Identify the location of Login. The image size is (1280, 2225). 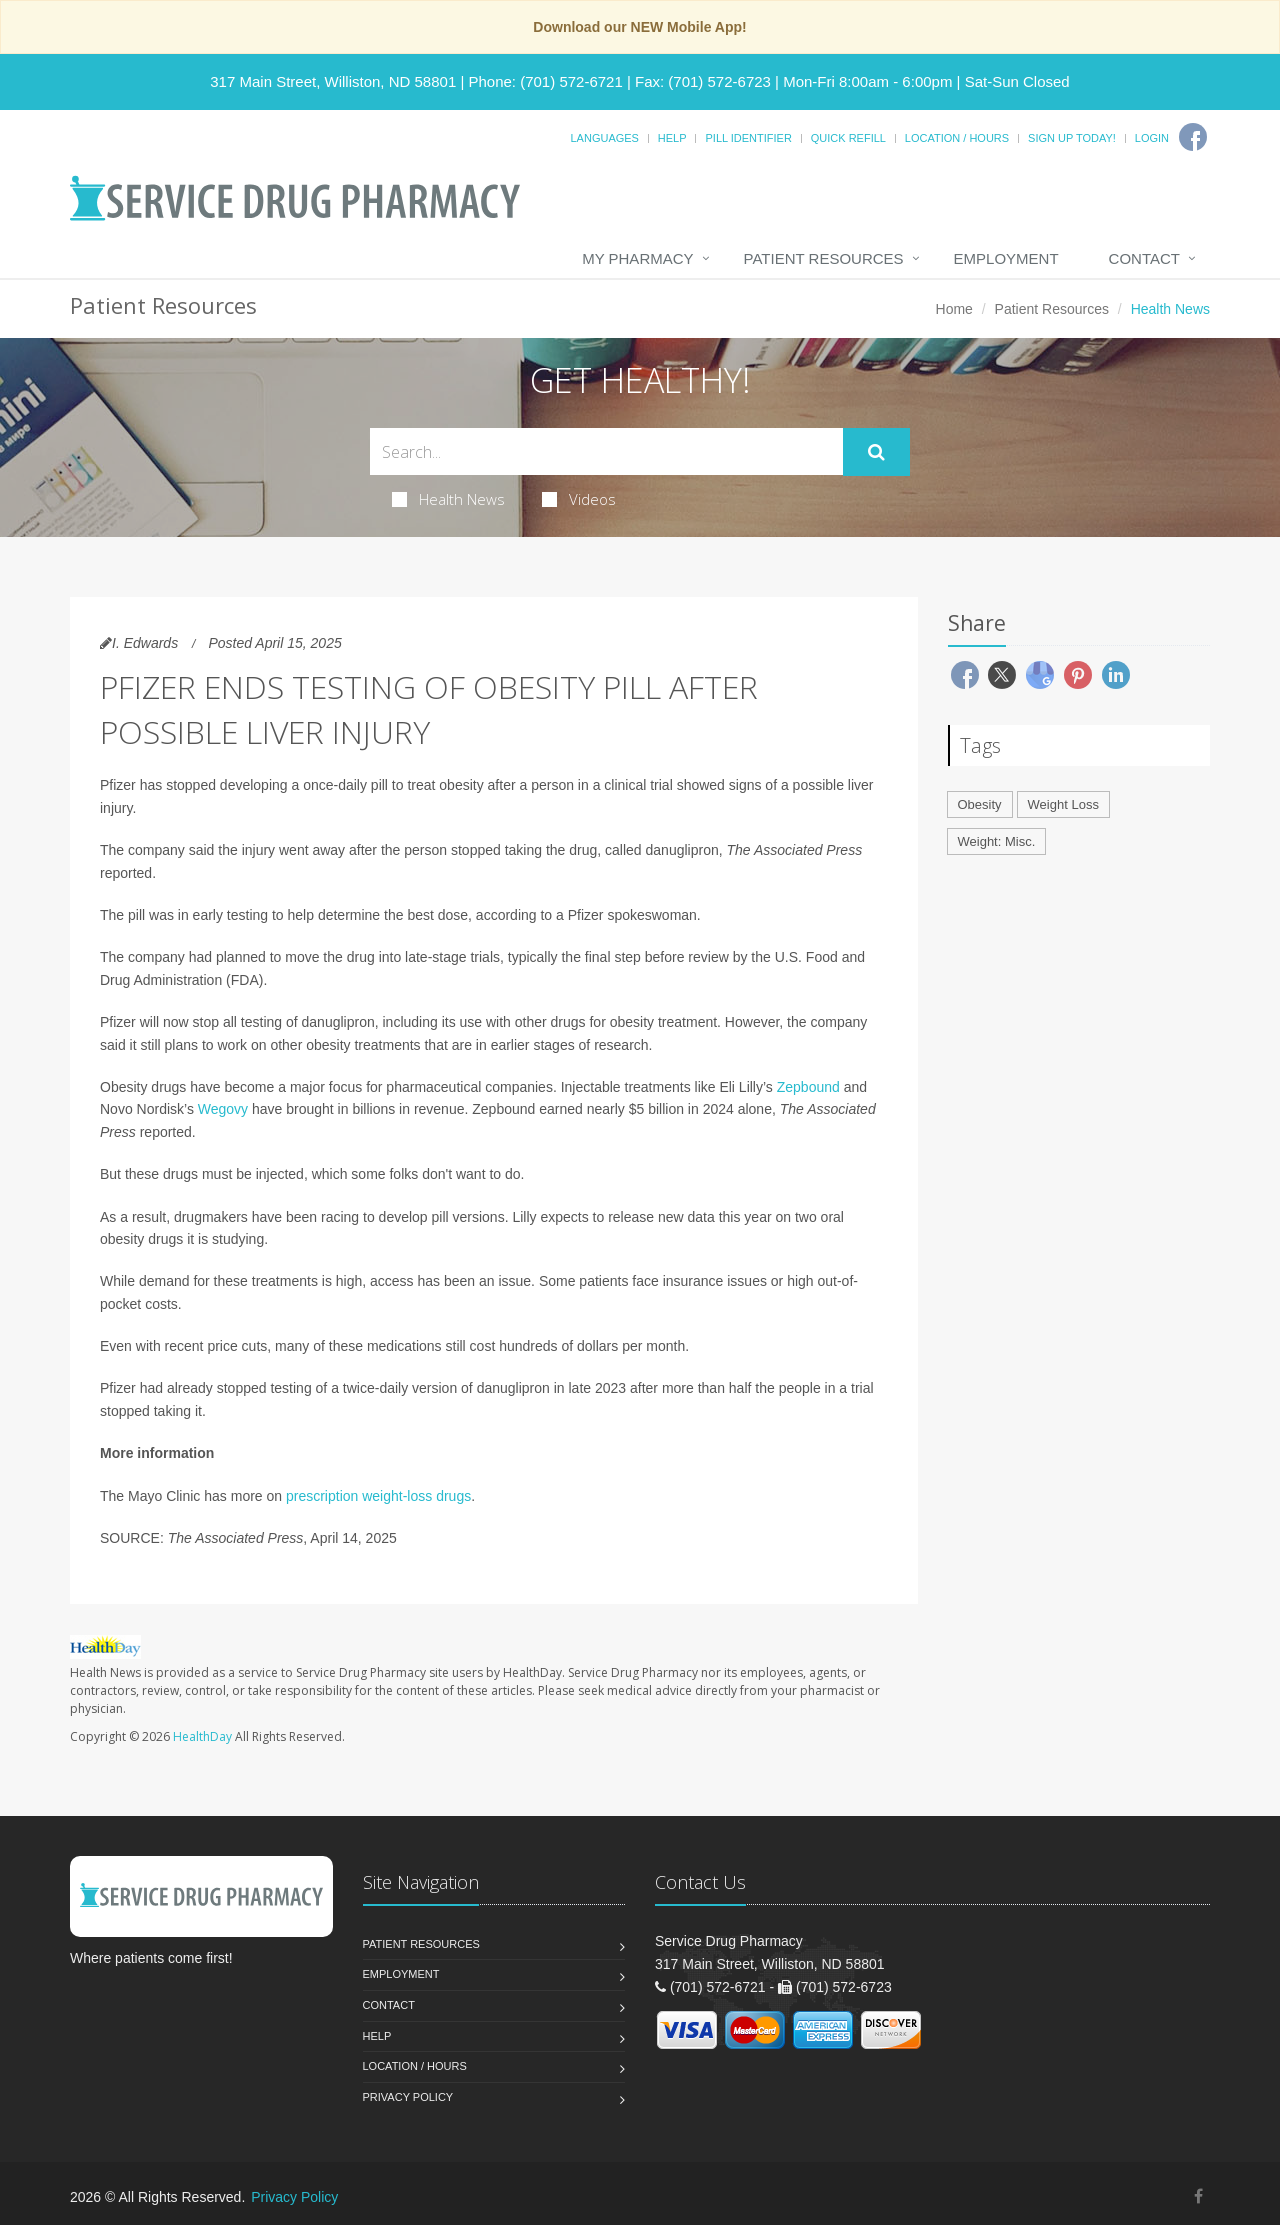
(1152, 138).